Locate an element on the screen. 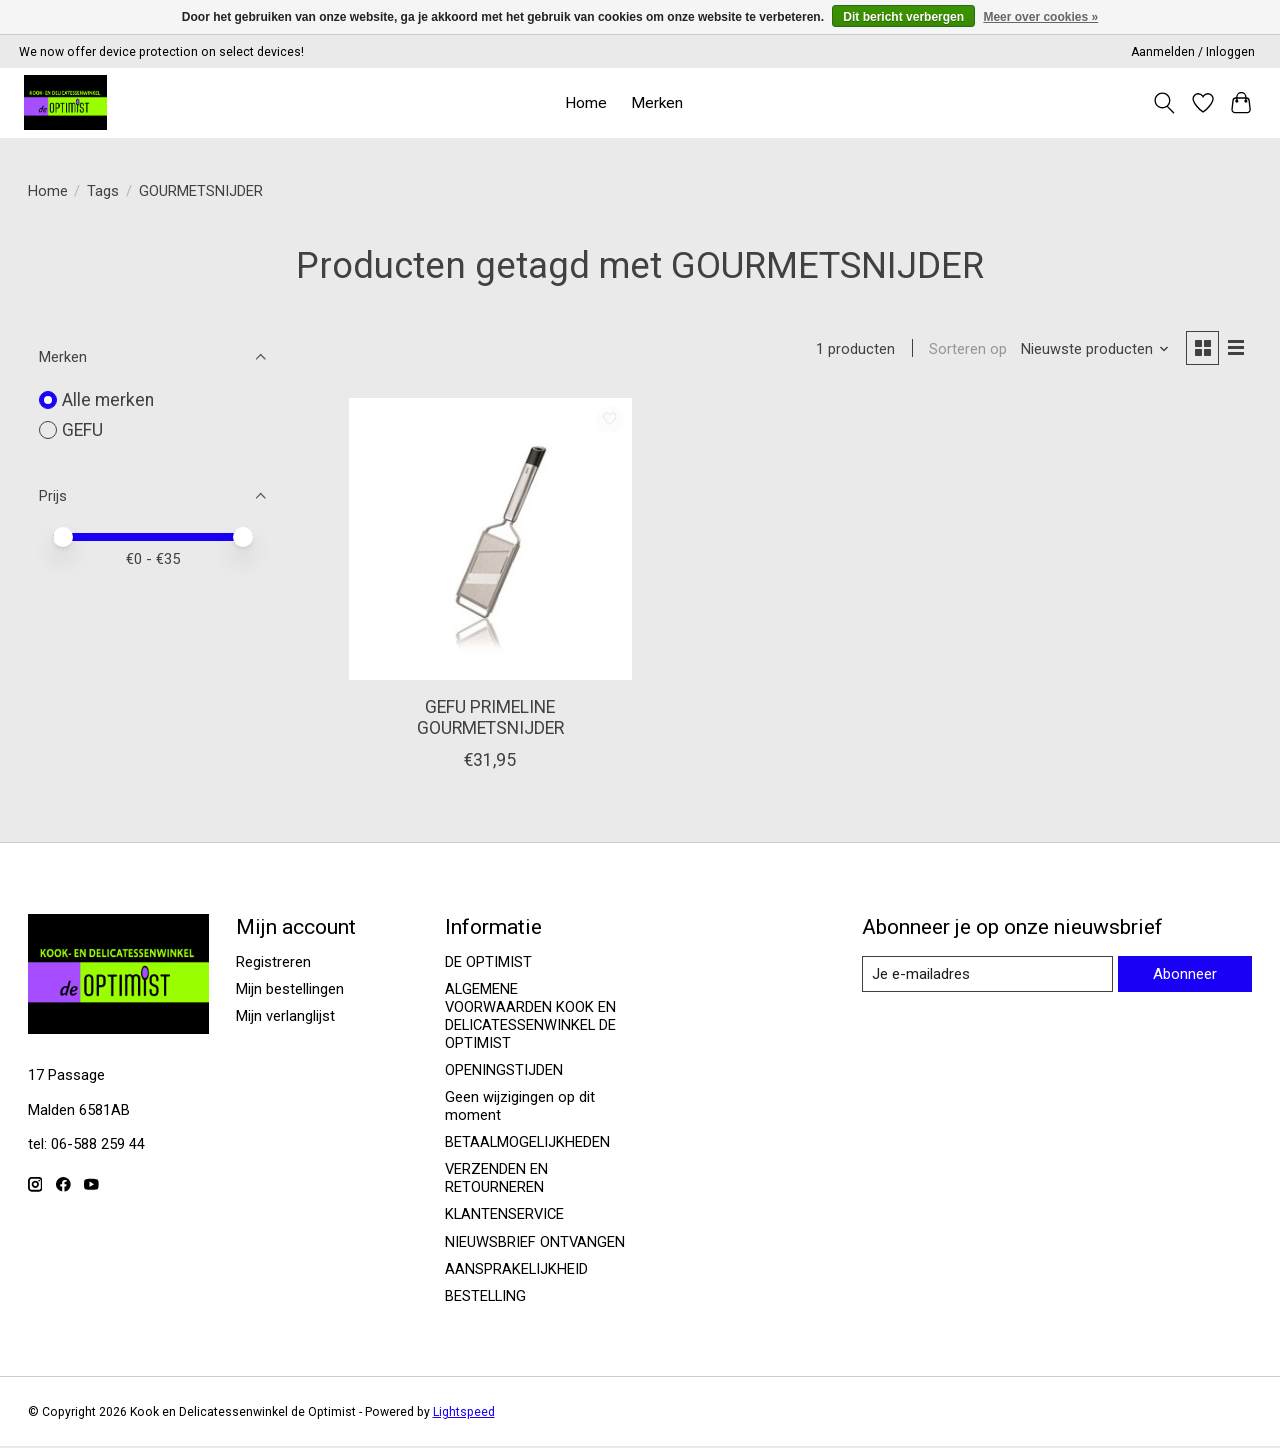  Aanmelden / Inloggen is located at coordinates (1193, 52).